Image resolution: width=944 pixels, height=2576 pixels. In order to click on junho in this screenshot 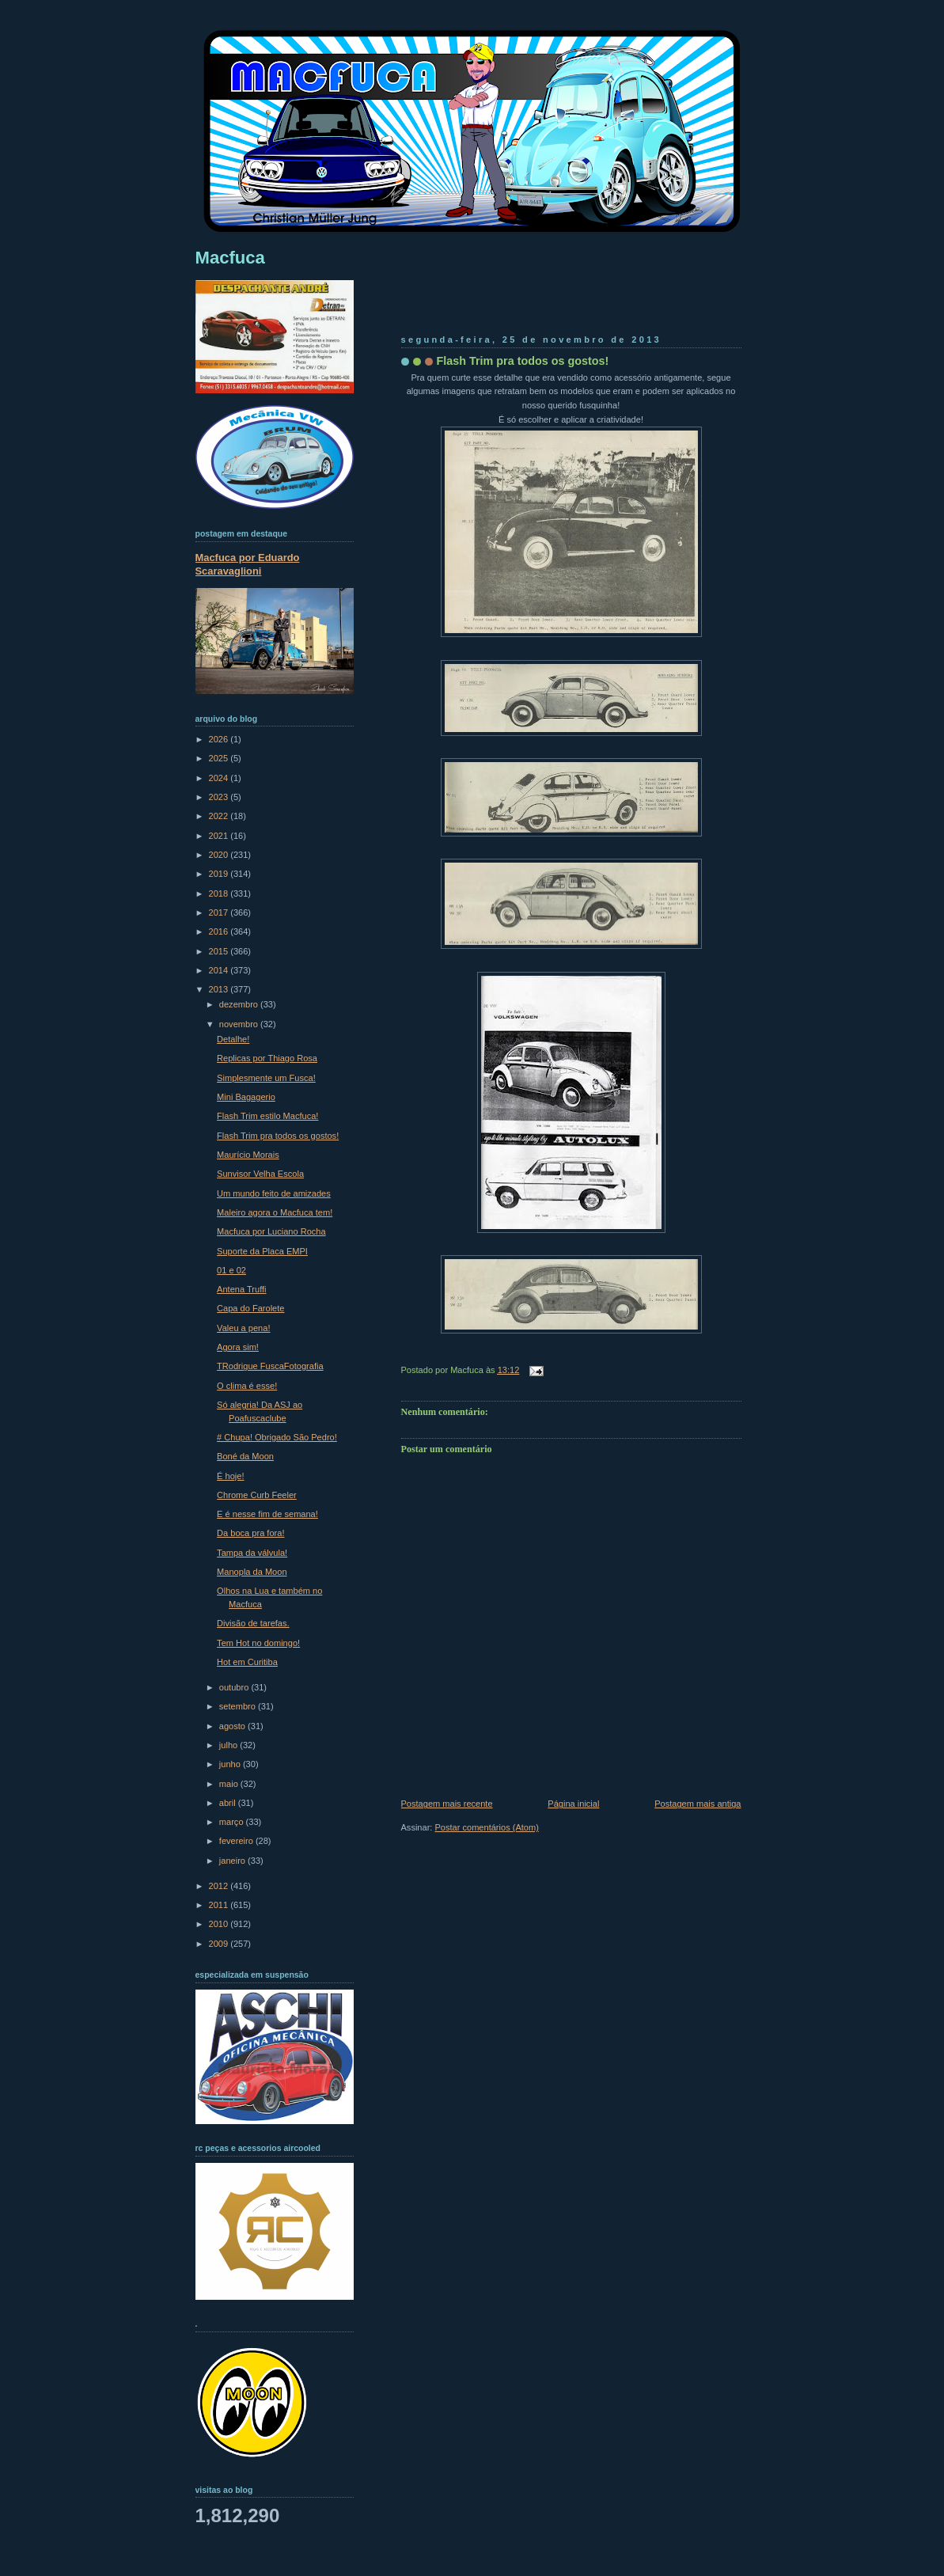, I will do `click(231, 1764)`.